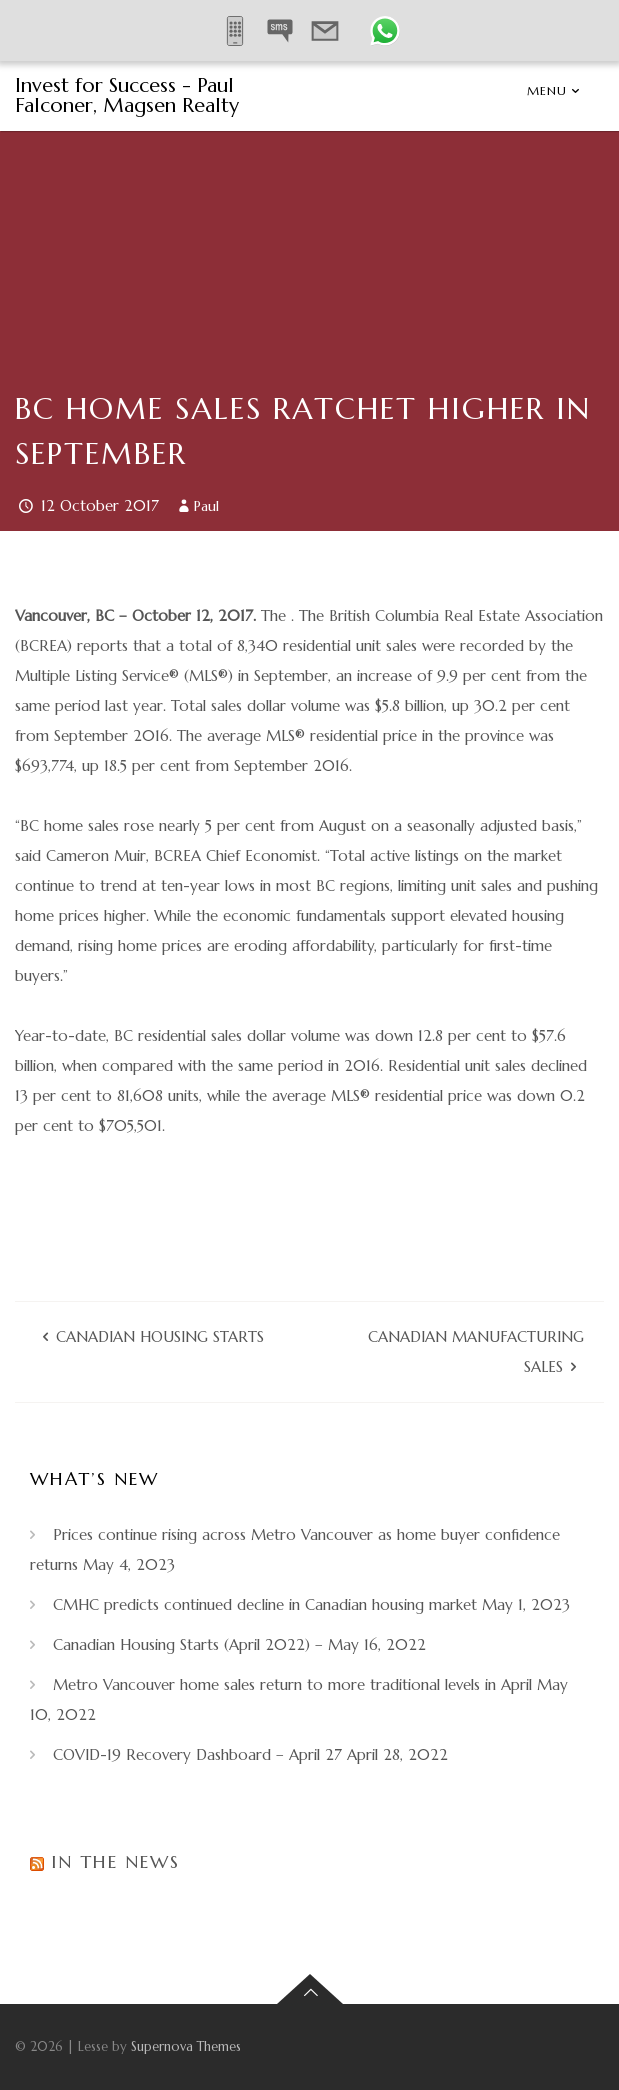 The image size is (619, 2090). I want to click on Canadian Housing Starts, so click(160, 1336).